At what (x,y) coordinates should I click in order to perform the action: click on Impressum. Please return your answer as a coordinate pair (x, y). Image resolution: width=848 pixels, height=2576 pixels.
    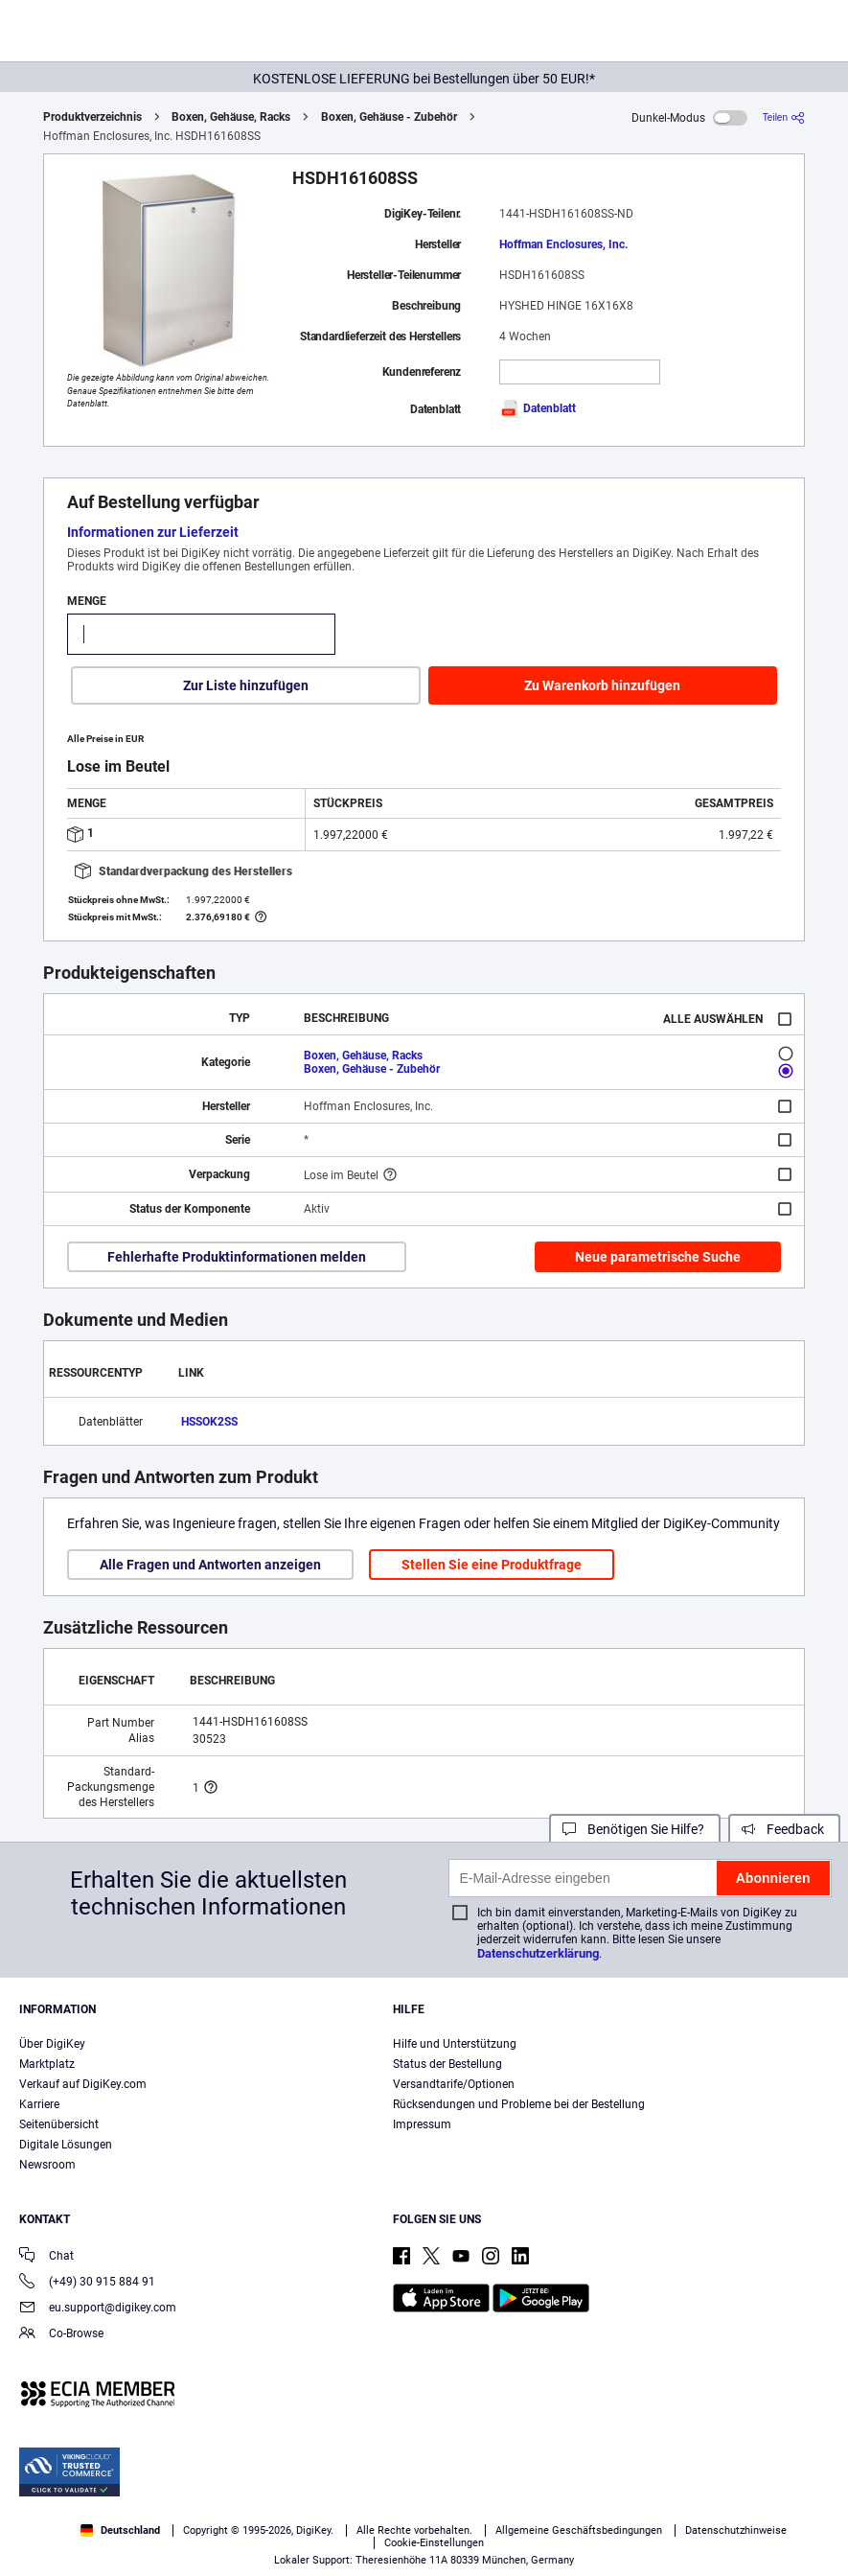
    Looking at the image, I should click on (422, 2124).